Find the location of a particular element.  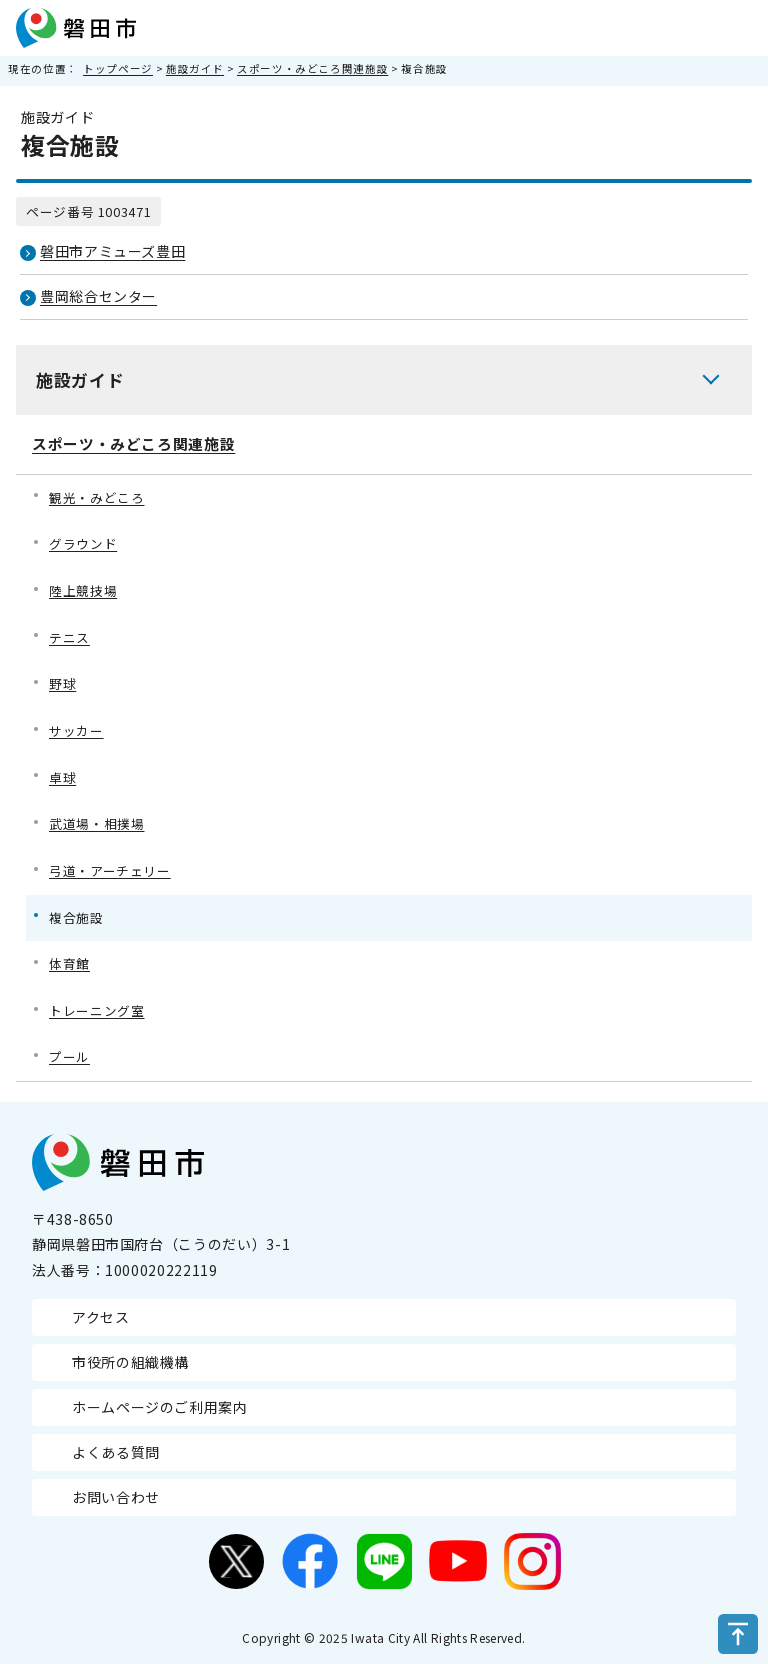

お問い合わせ is located at coordinates (116, 1497).